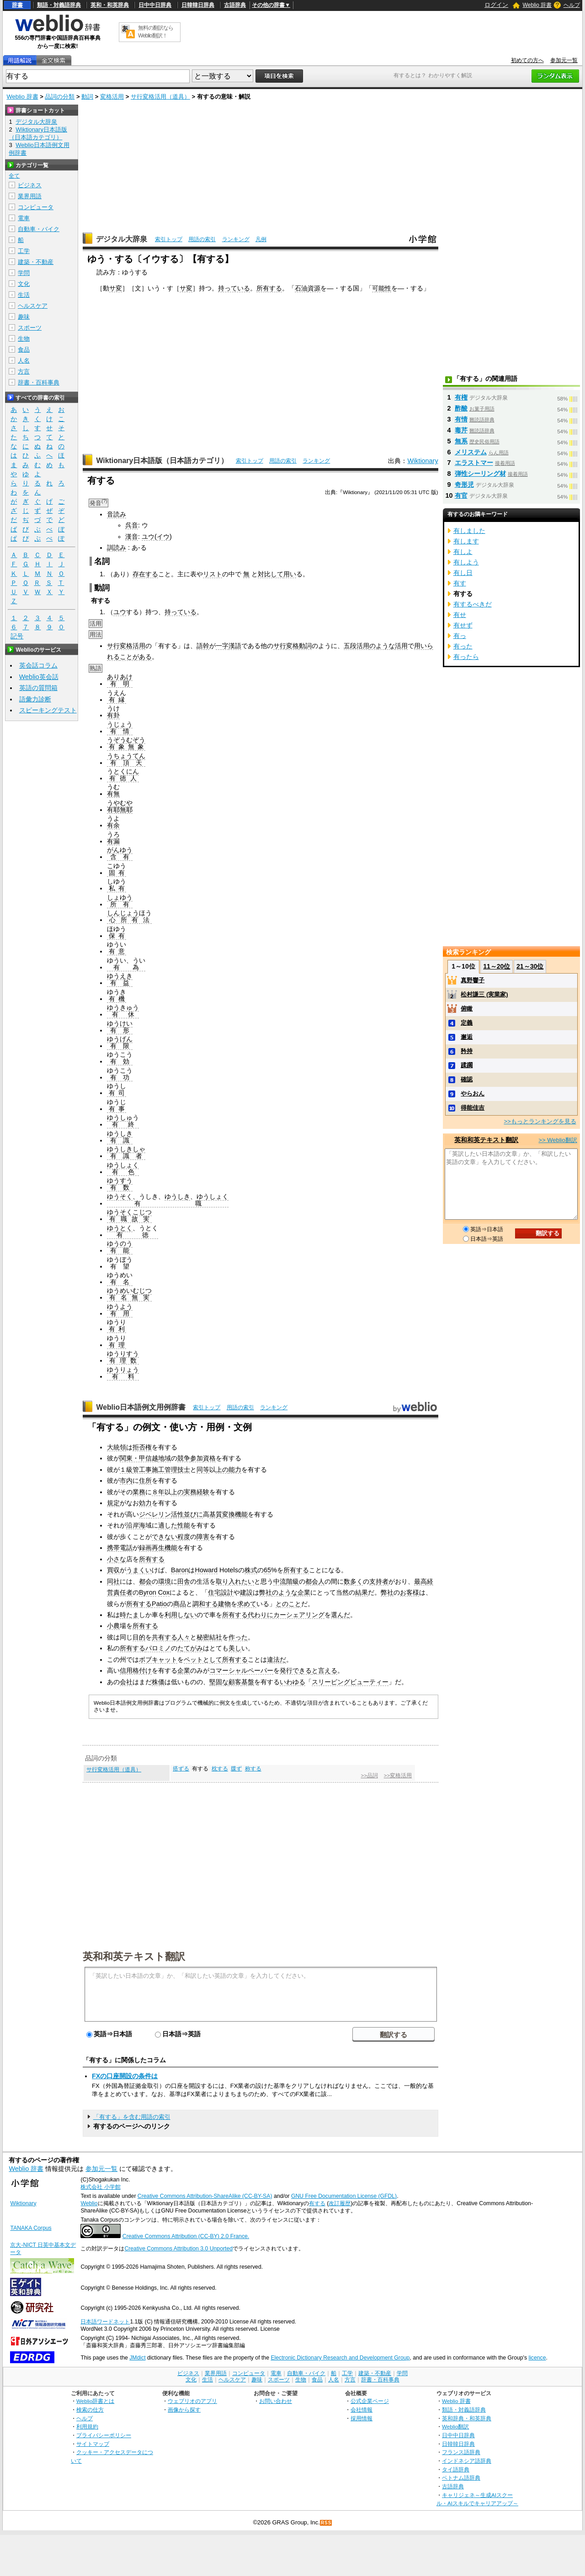 The height and width of the screenshot is (2576, 585). What do you see at coordinates (120, 802) in the screenshot?
I see `うやむや` at bounding box center [120, 802].